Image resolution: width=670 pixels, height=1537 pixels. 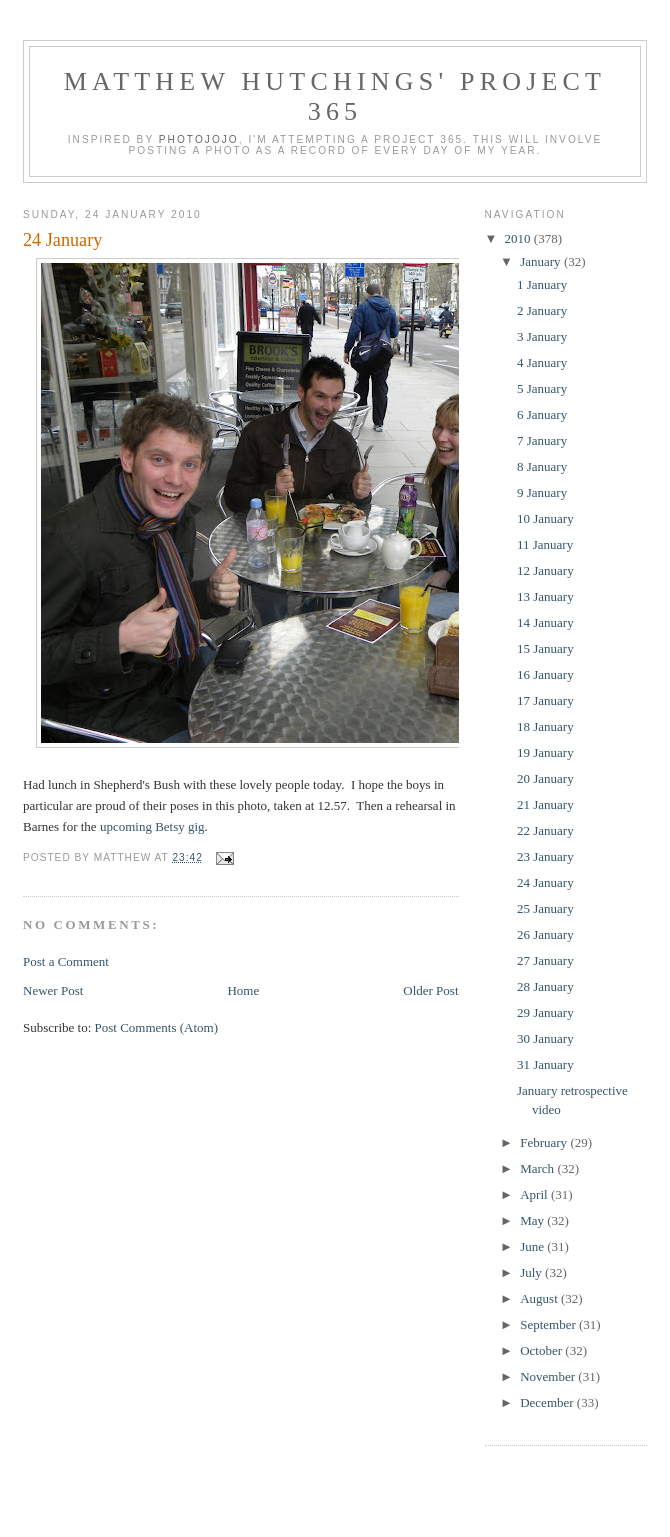 What do you see at coordinates (545, 908) in the screenshot?
I see `25 January` at bounding box center [545, 908].